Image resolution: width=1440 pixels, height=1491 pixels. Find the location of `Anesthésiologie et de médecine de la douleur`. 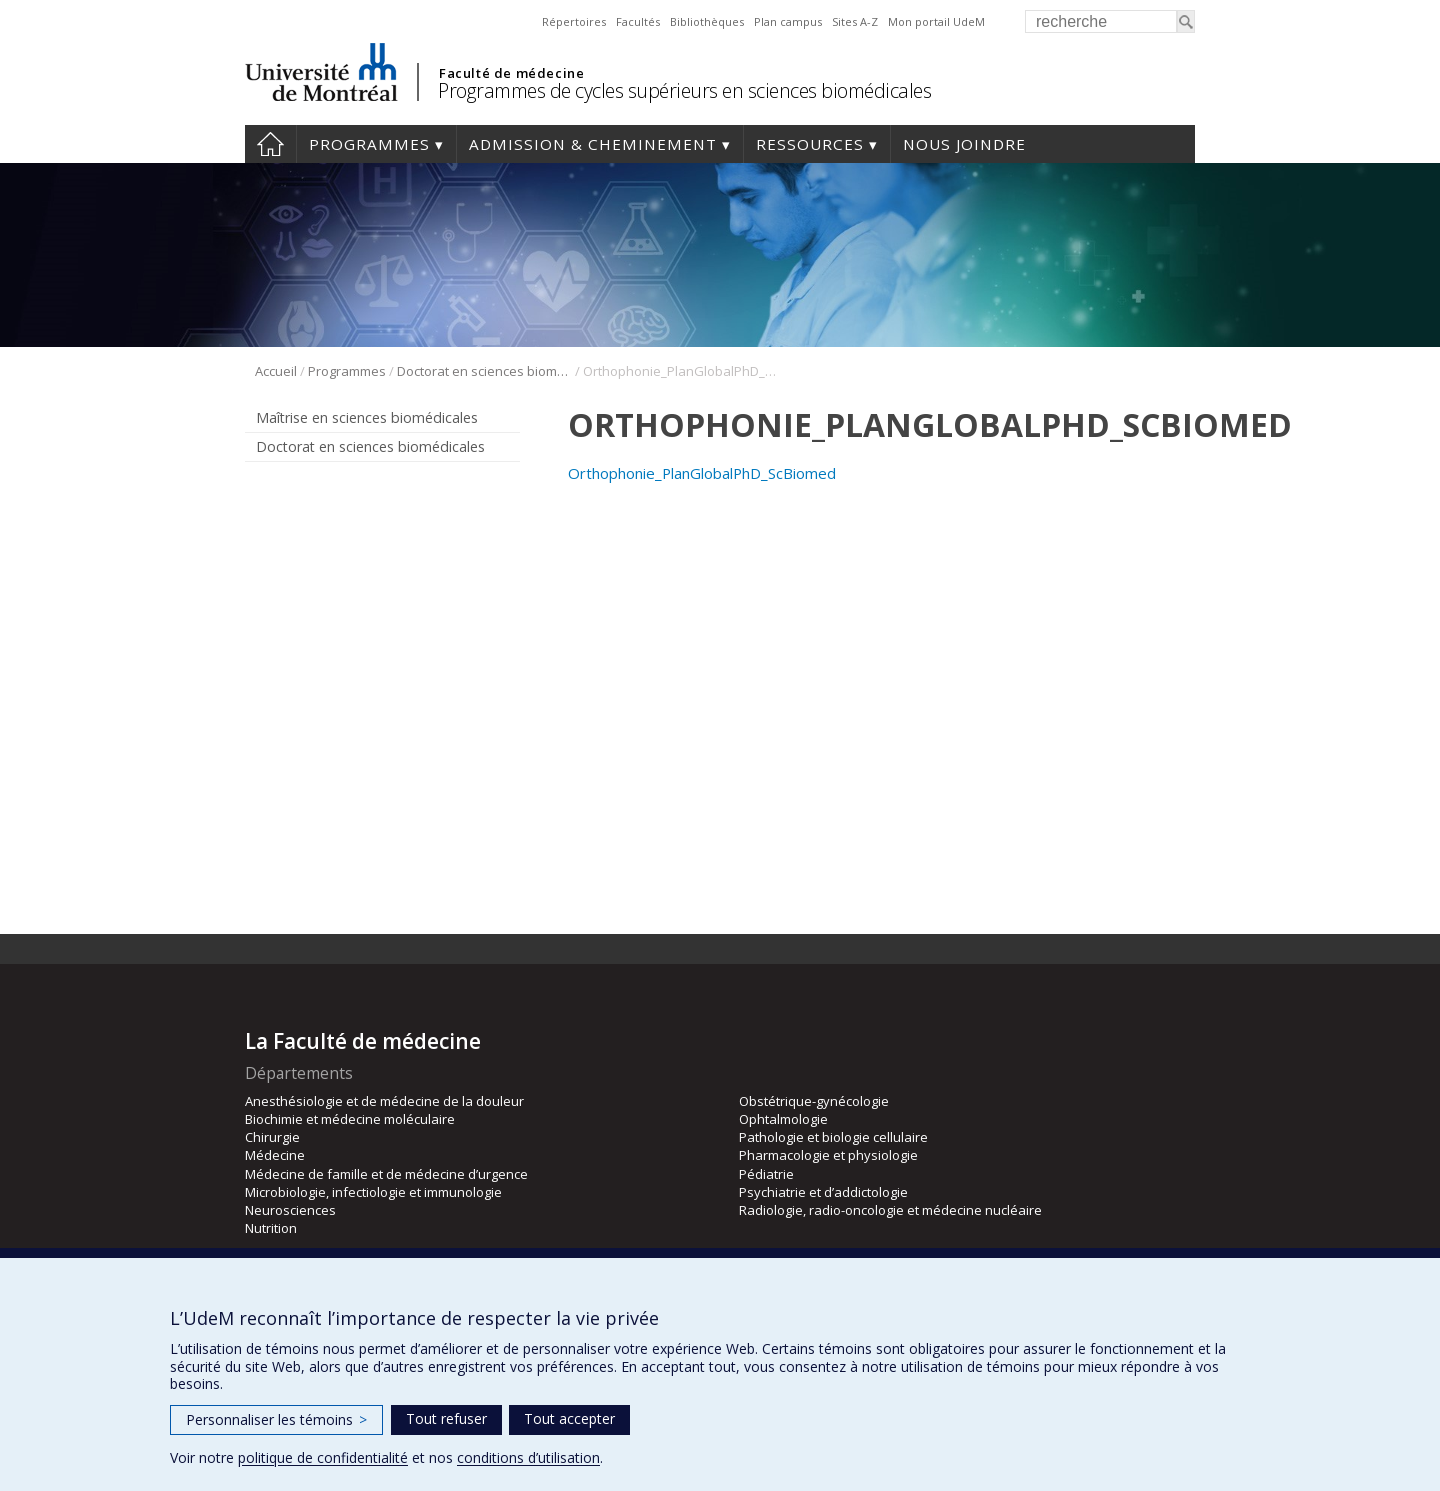

Anesthésiologie et de médecine de la douleur is located at coordinates (384, 1101).